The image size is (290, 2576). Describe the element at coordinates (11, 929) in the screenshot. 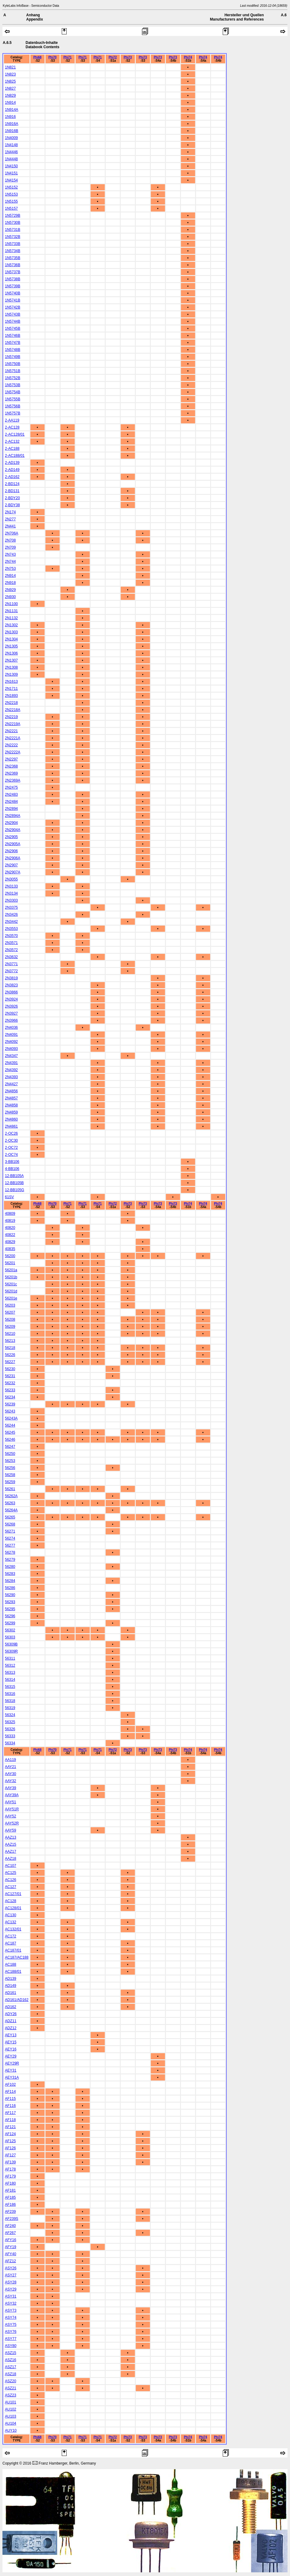

I see `2N3553` at that location.